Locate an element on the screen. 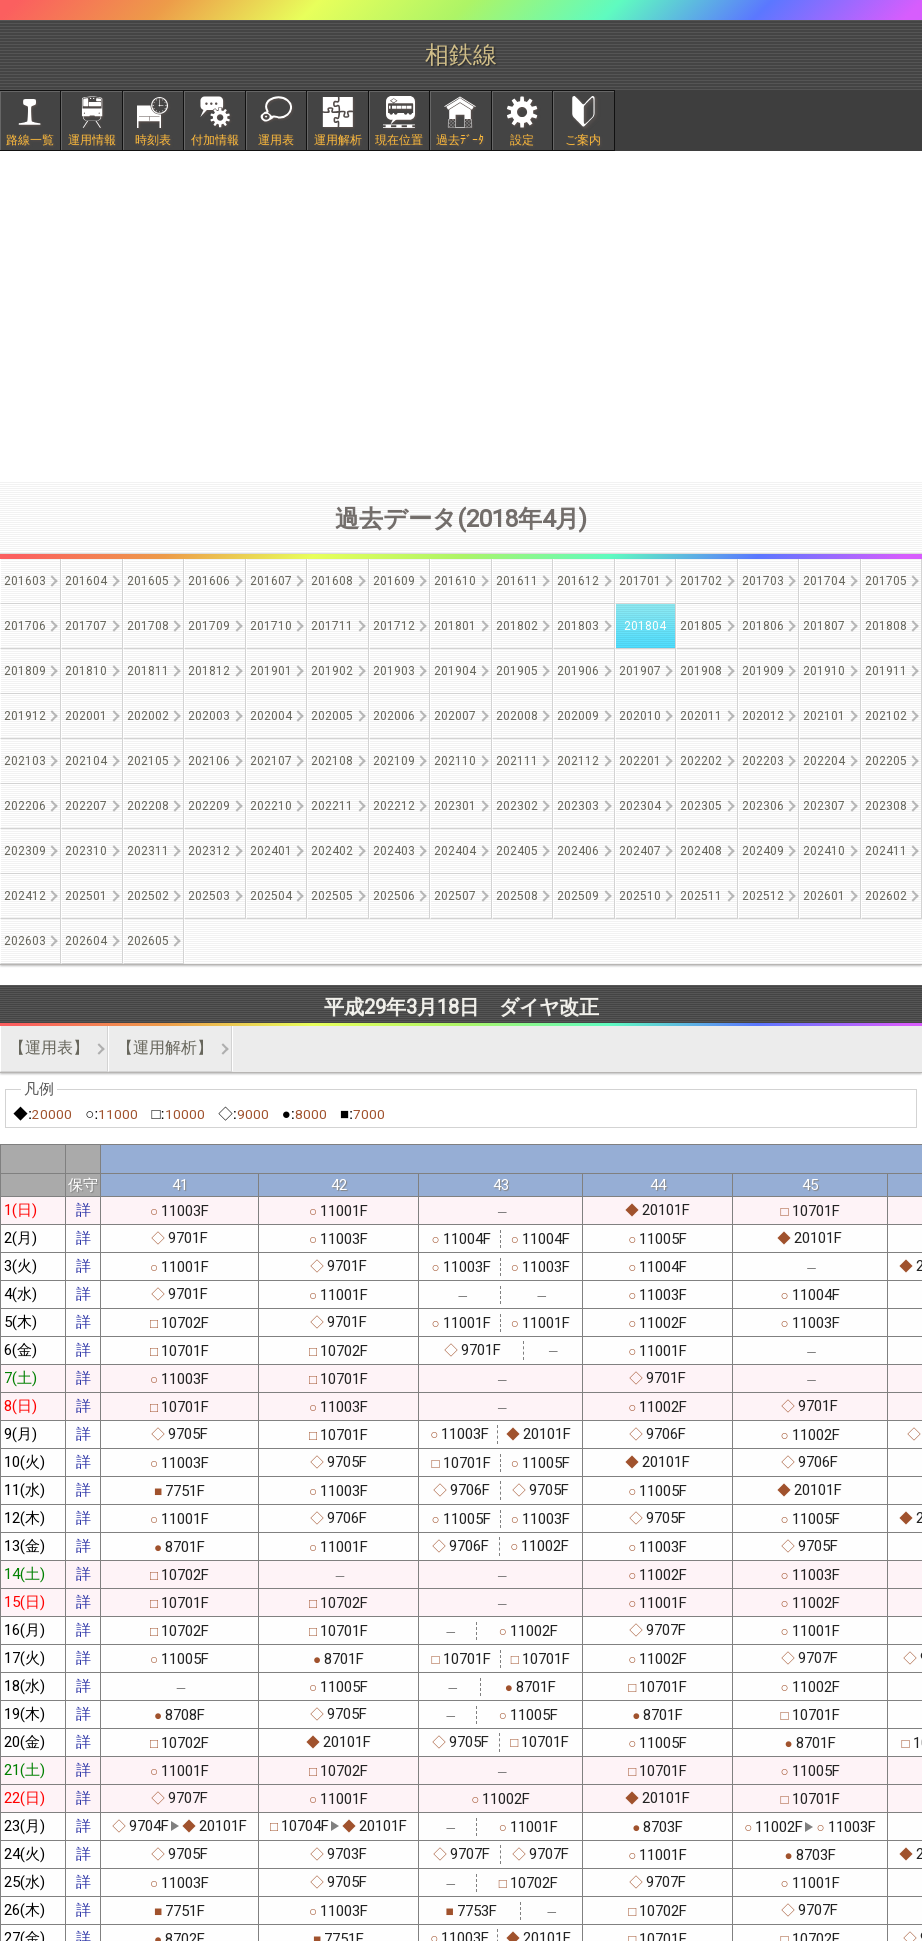 The image size is (922, 1941). 202207 is located at coordinates (86, 806).